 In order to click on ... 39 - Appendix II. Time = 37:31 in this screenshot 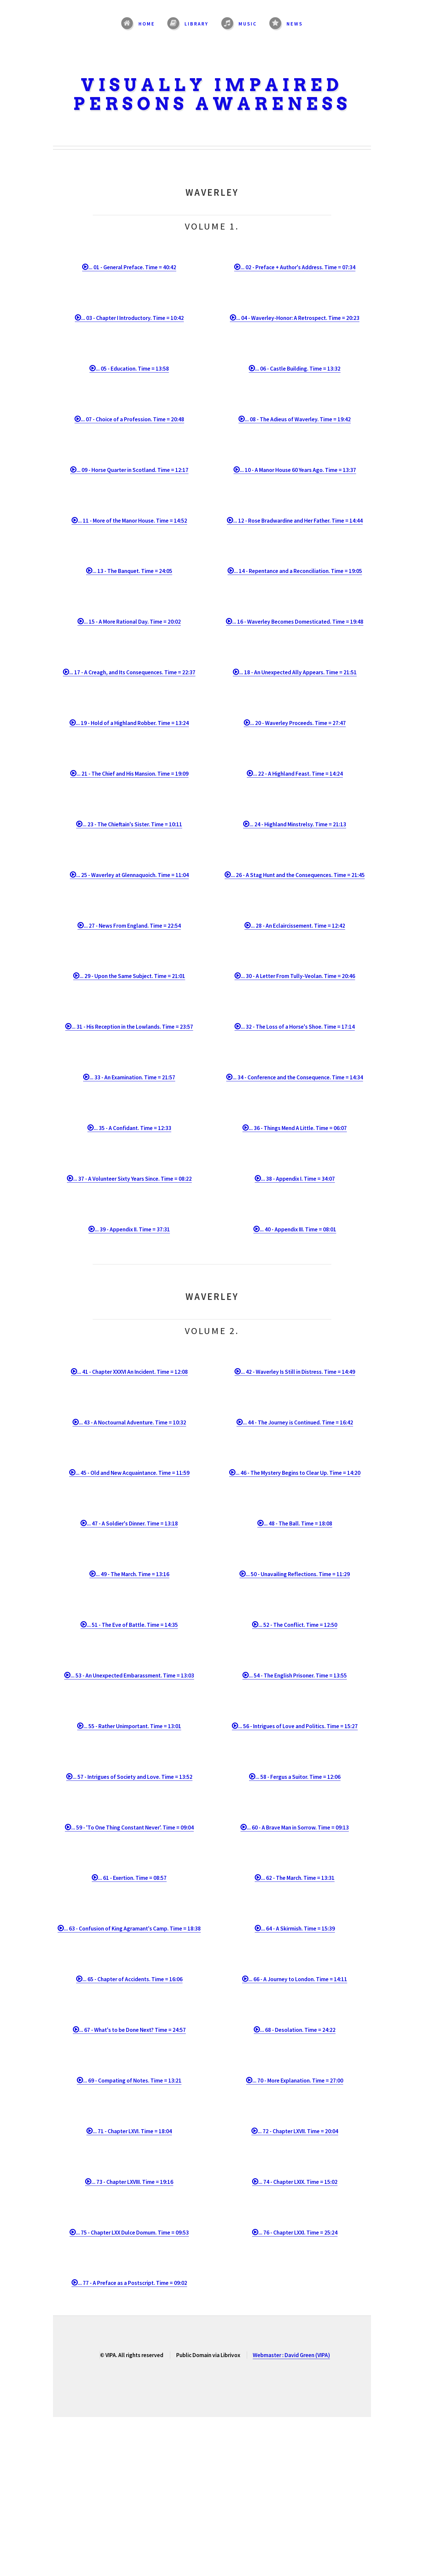, I will do `click(132, 1229)`.